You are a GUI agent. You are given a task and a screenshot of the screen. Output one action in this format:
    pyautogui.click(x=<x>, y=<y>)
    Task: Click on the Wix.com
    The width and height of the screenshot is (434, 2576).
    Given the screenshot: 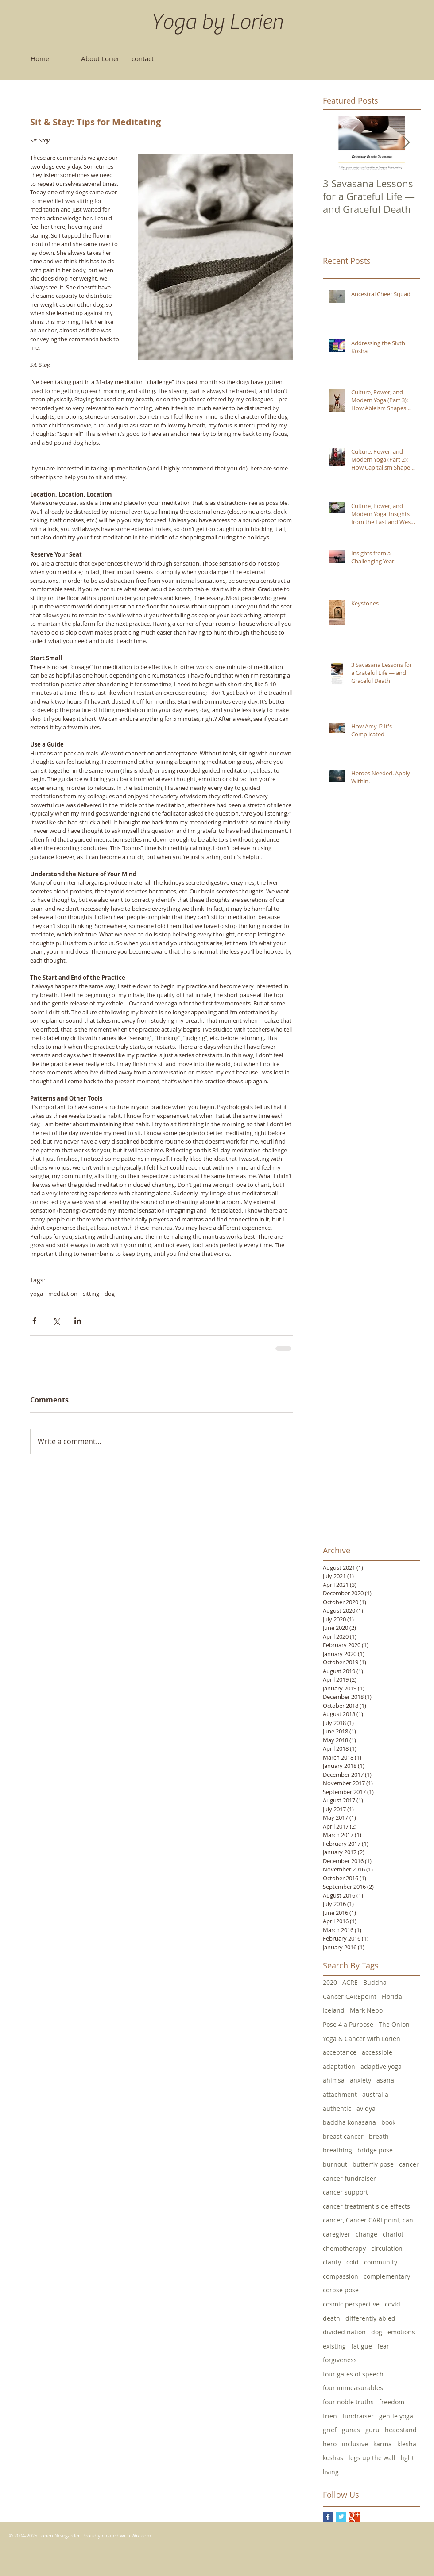 What is the action you would take?
    pyautogui.click(x=141, y=2535)
    